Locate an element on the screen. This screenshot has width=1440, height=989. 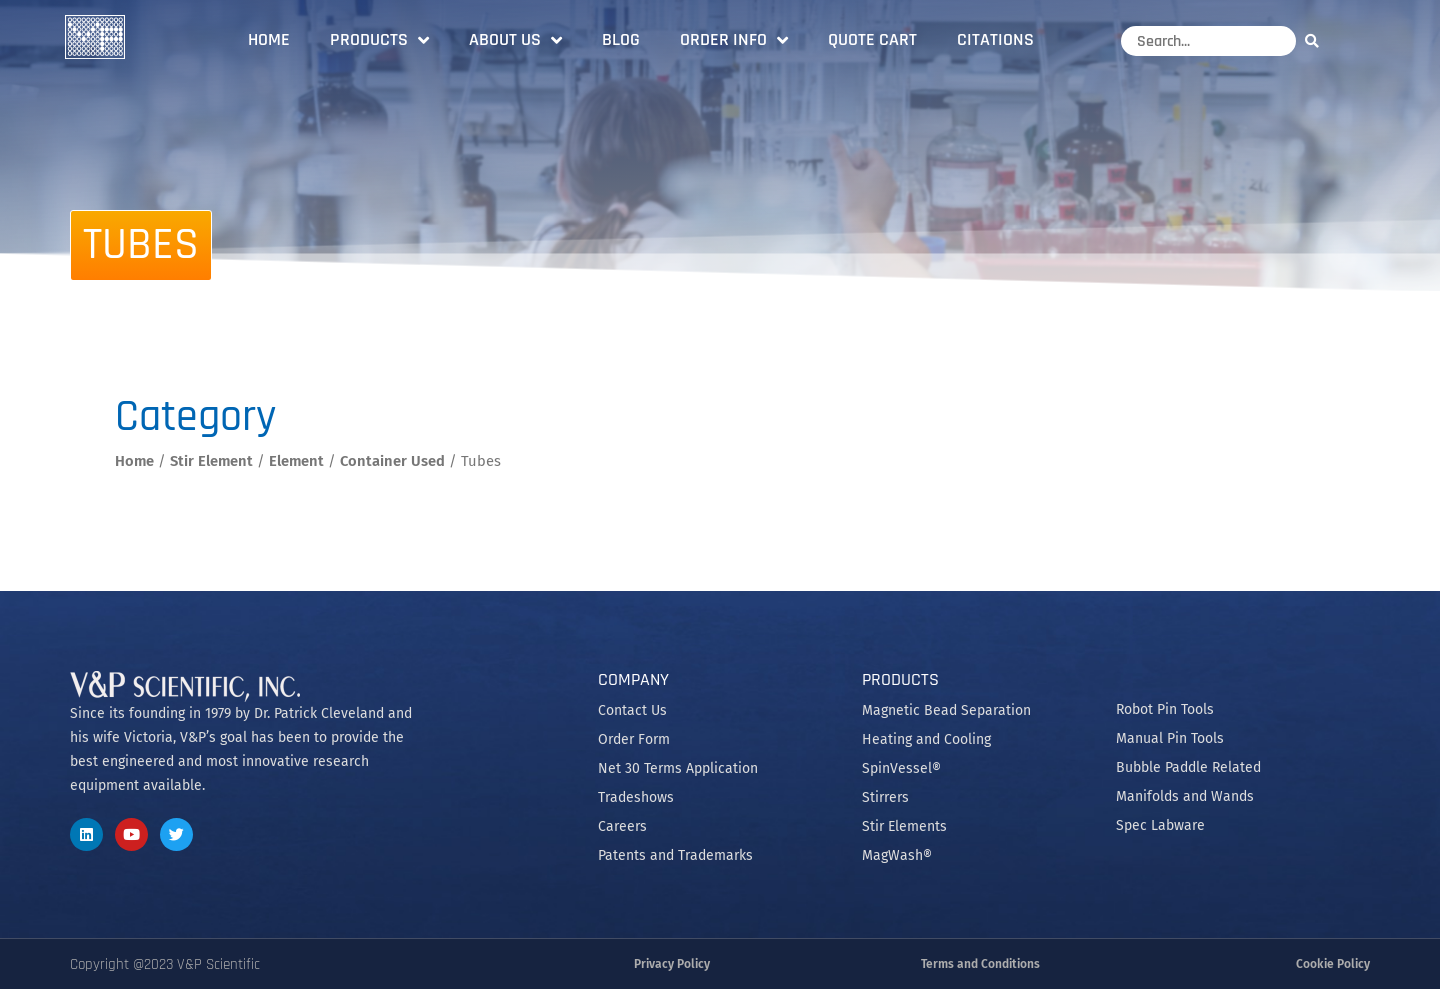
Products is located at coordinates (379, 40).